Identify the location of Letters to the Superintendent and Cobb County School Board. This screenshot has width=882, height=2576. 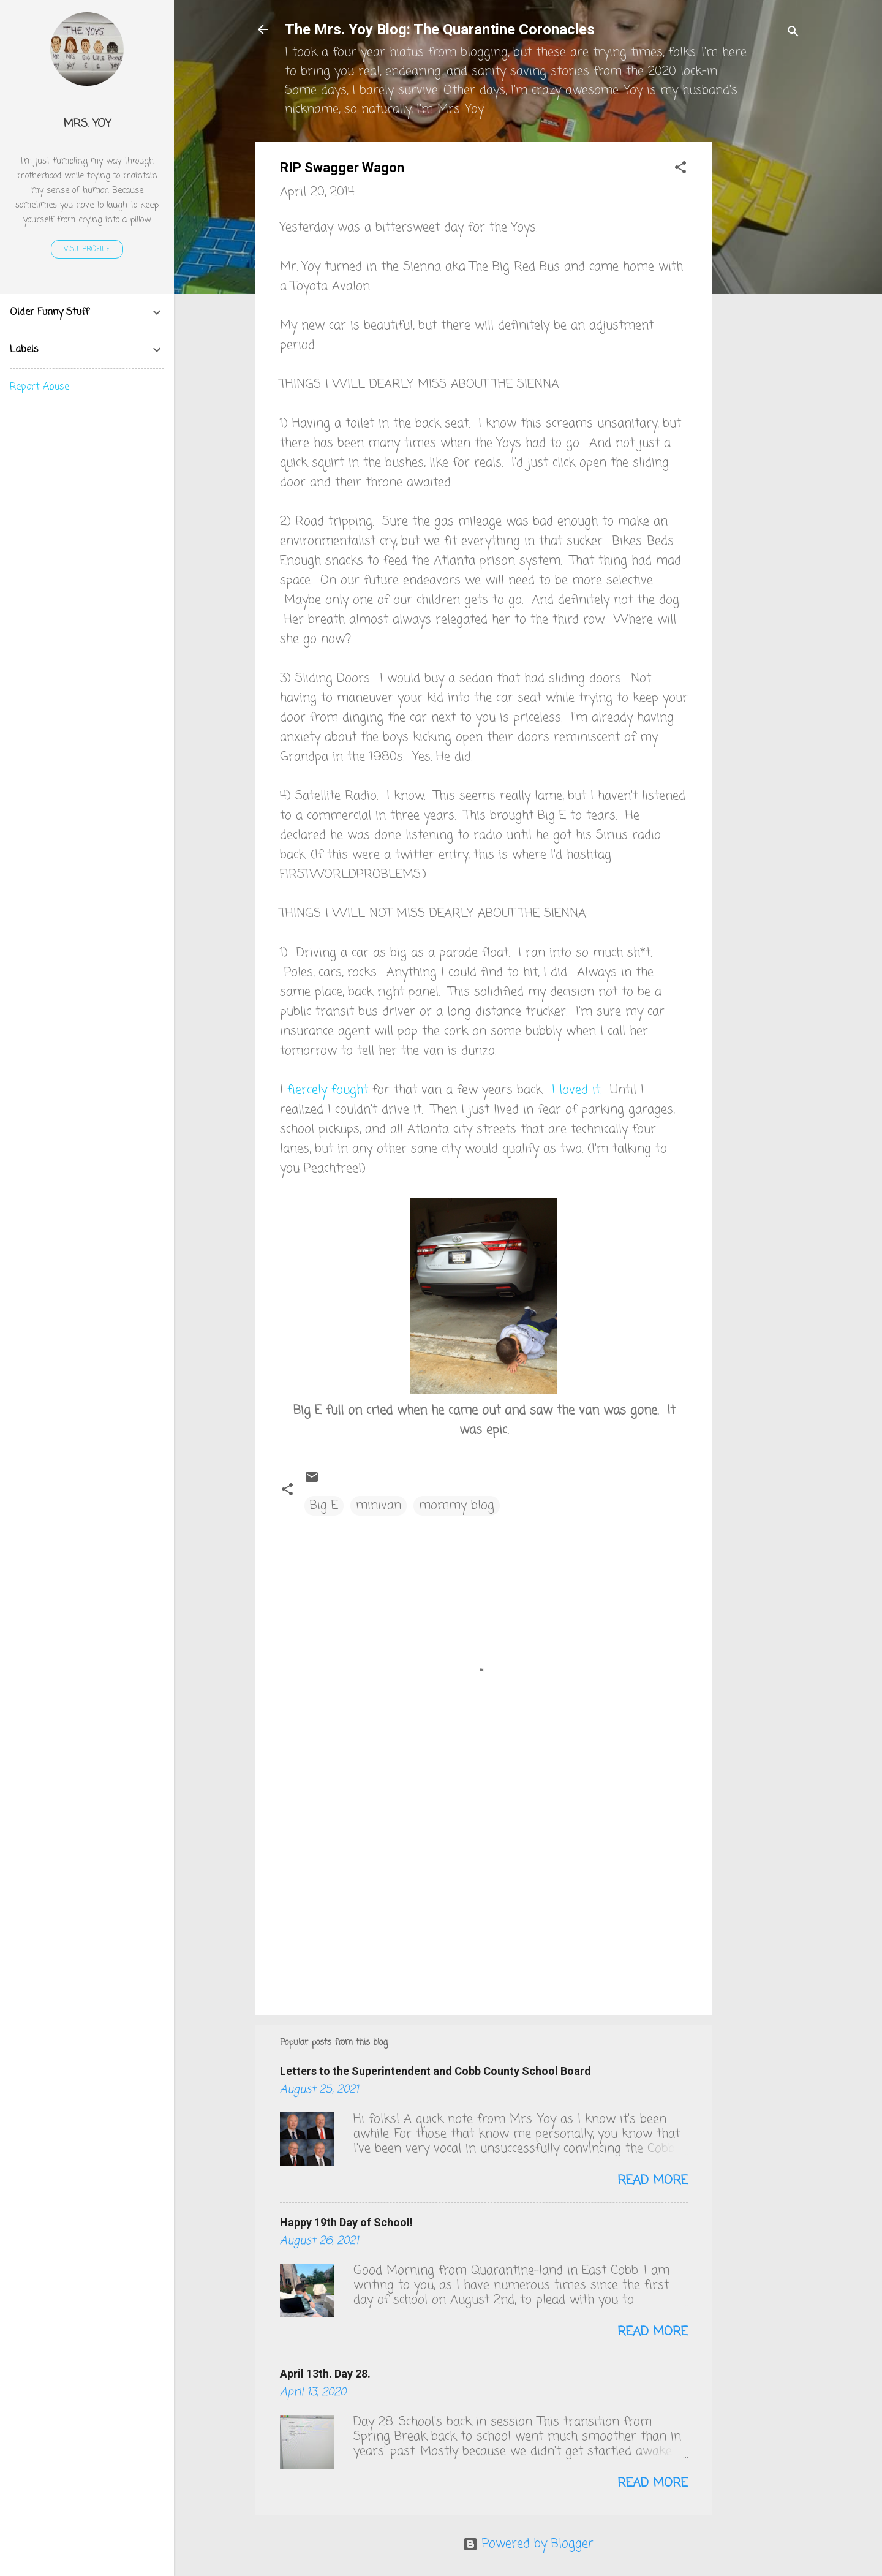
(435, 2070).